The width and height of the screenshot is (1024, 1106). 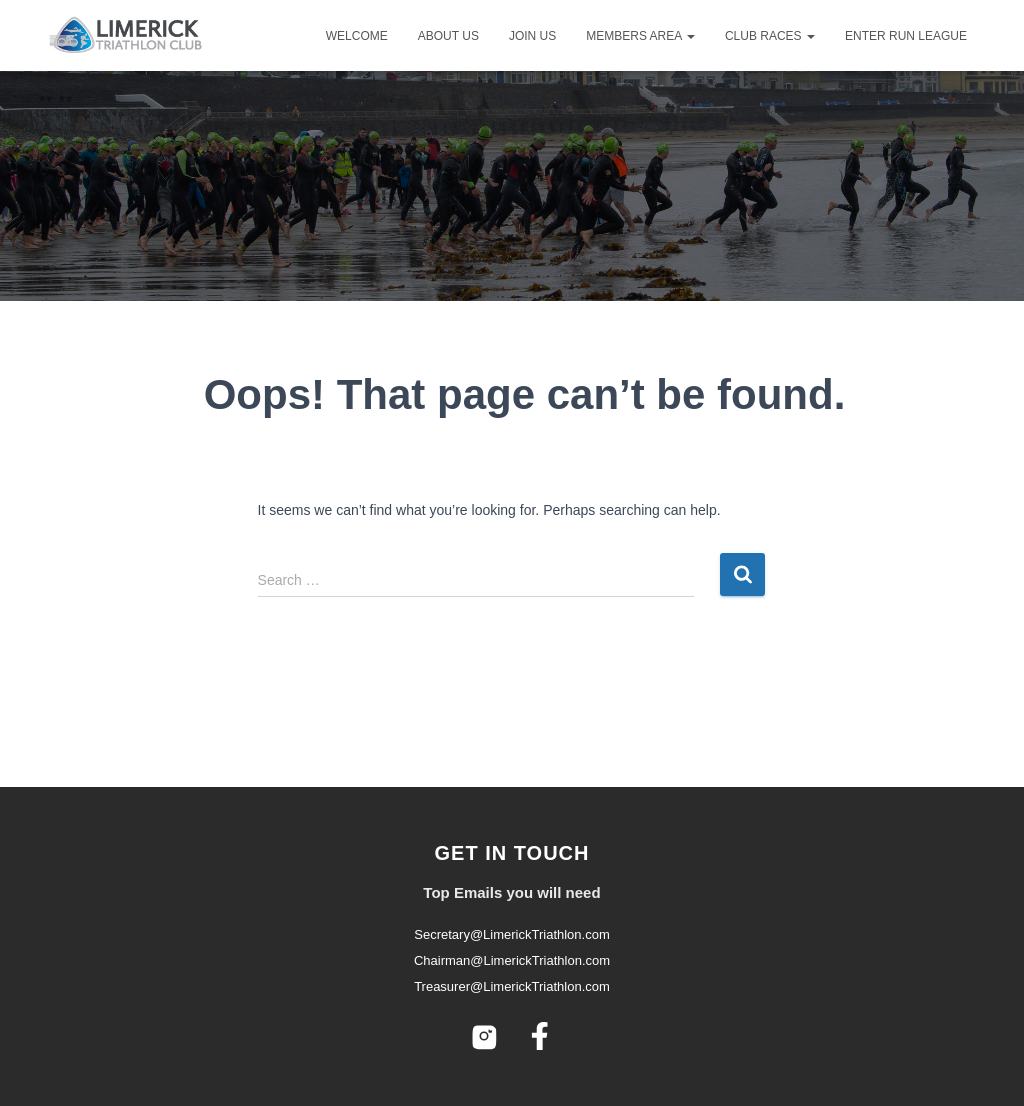 What do you see at coordinates (640, 36) in the screenshot?
I see `Members Area` at bounding box center [640, 36].